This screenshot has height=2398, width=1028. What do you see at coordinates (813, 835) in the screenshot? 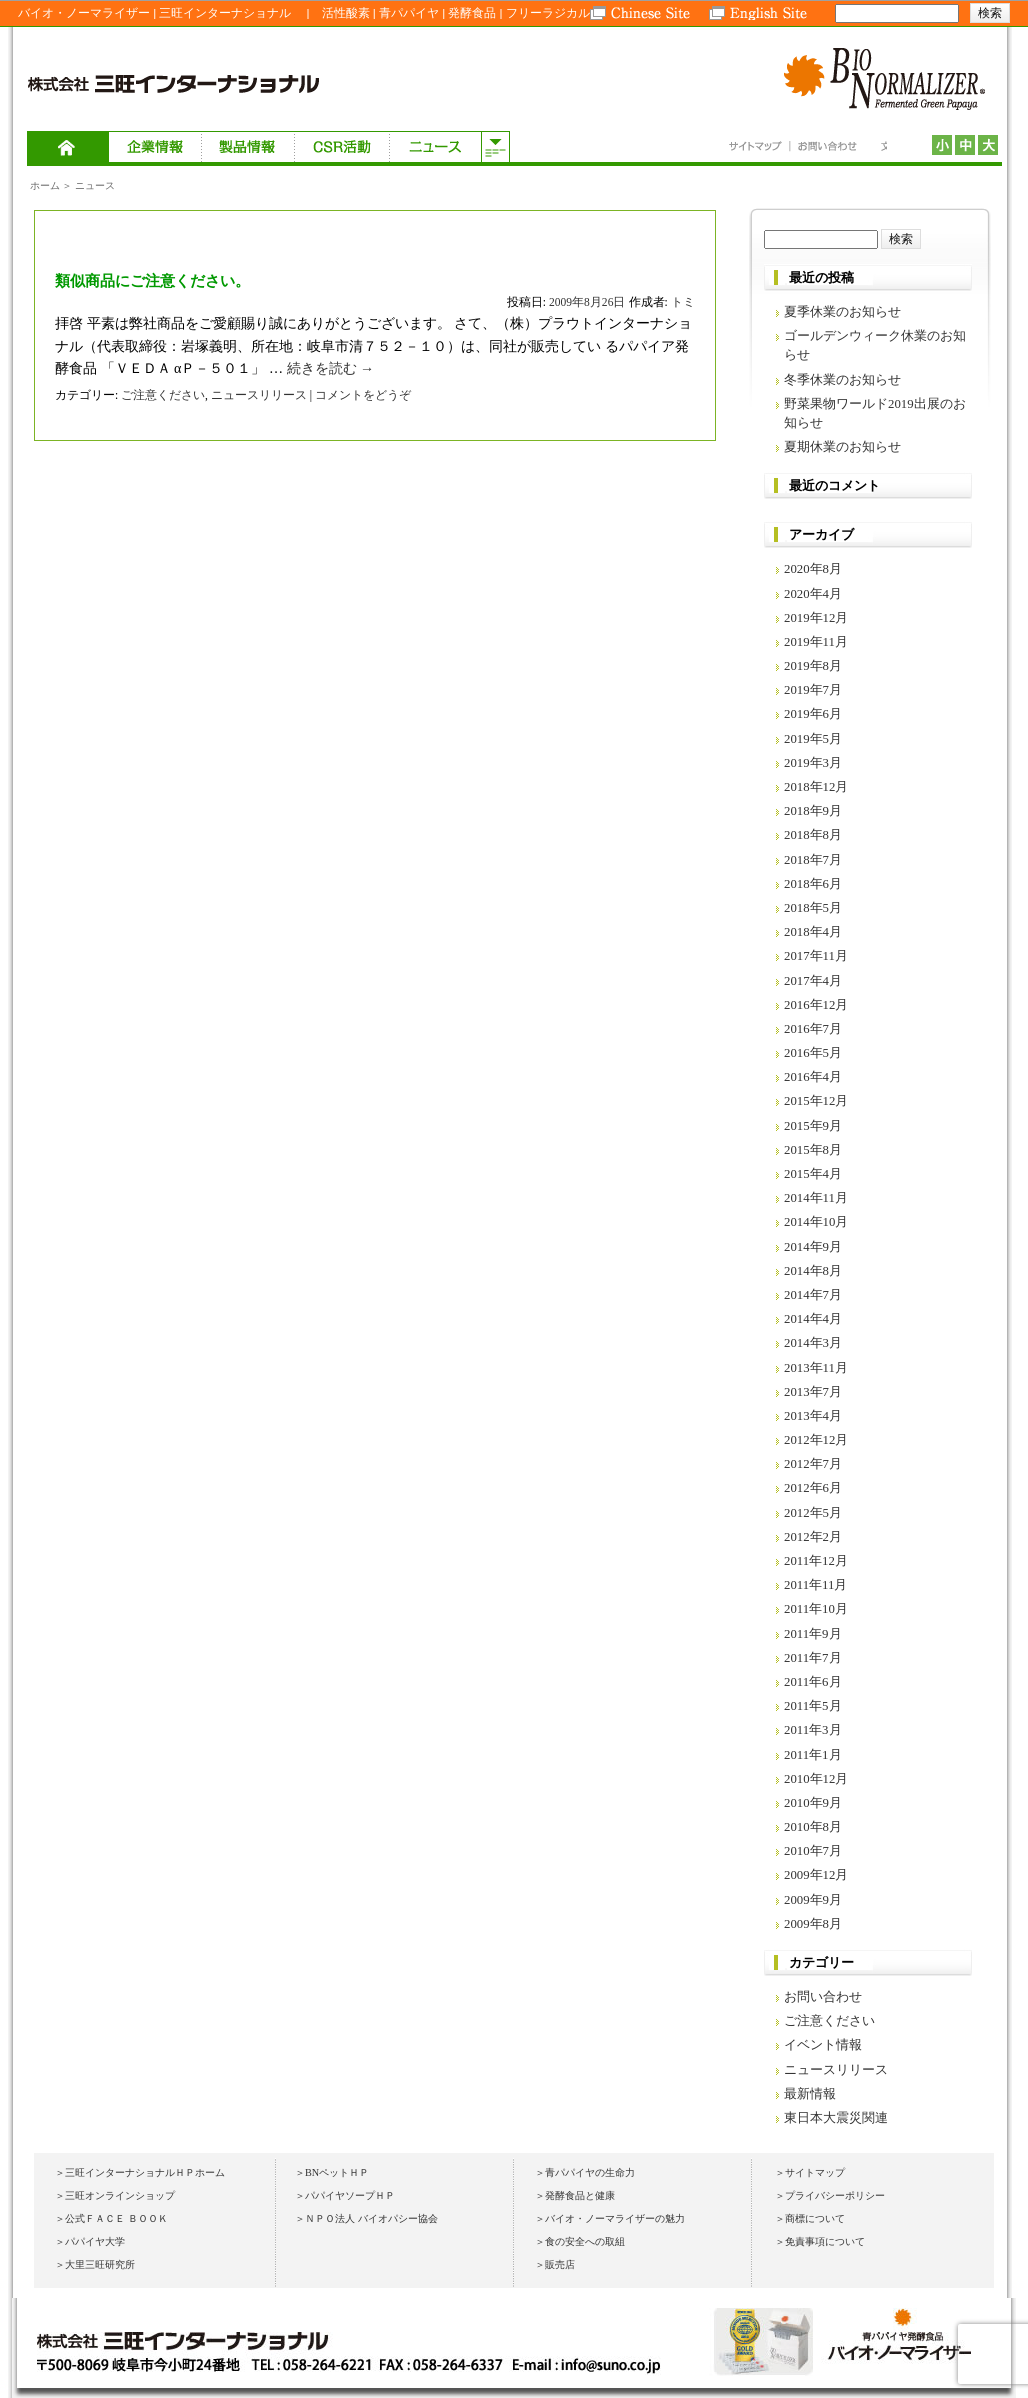
I see `2018年8月` at bounding box center [813, 835].